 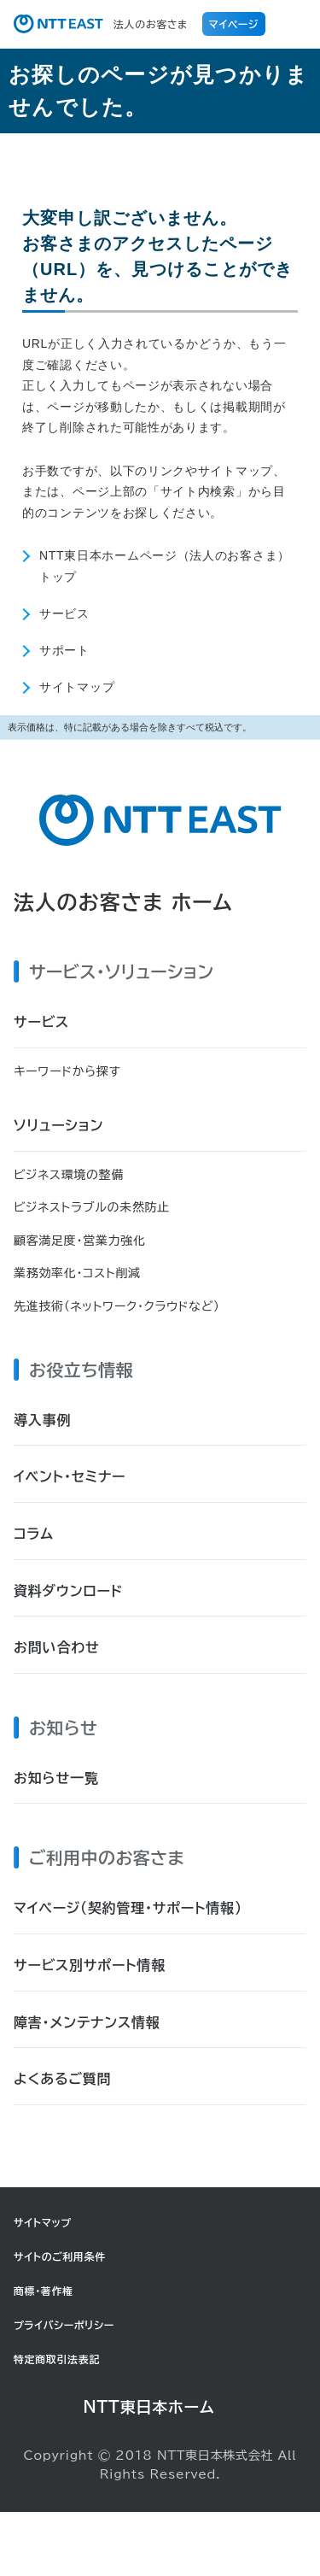 I want to click on サイトのご利用条件, so click(x=60, y=2256).